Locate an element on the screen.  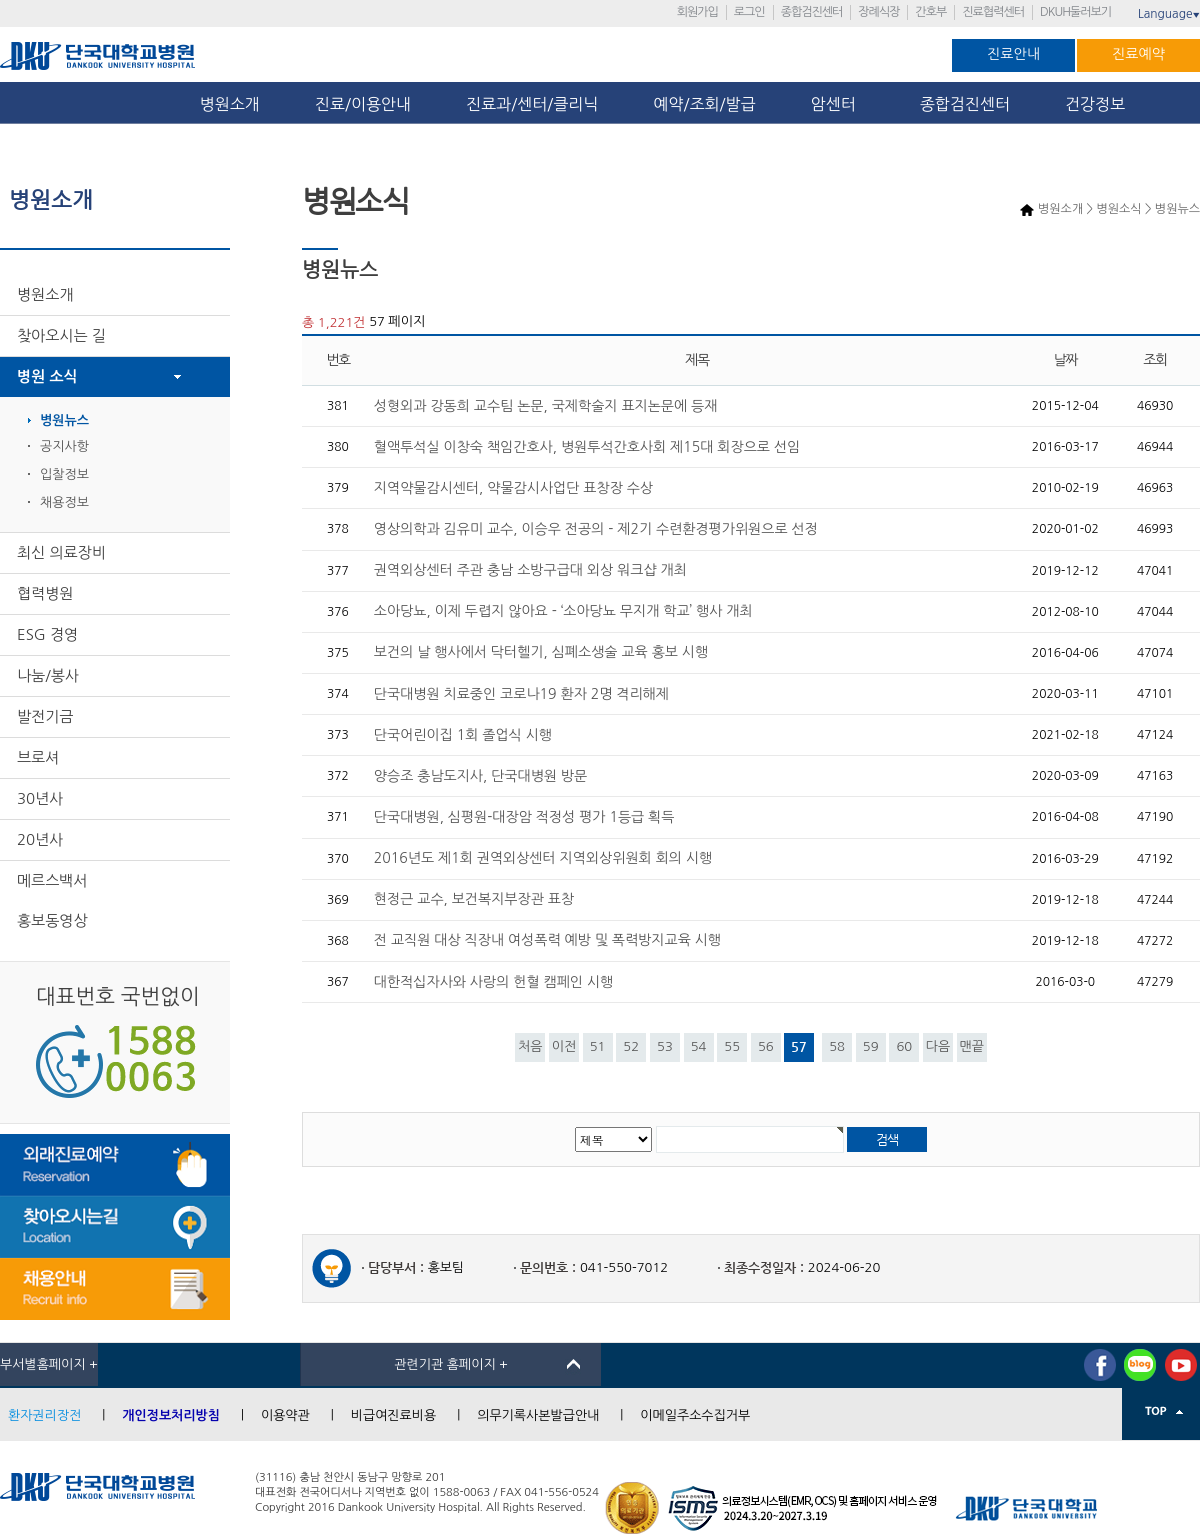
52 is located at coordinates (631, 1046).